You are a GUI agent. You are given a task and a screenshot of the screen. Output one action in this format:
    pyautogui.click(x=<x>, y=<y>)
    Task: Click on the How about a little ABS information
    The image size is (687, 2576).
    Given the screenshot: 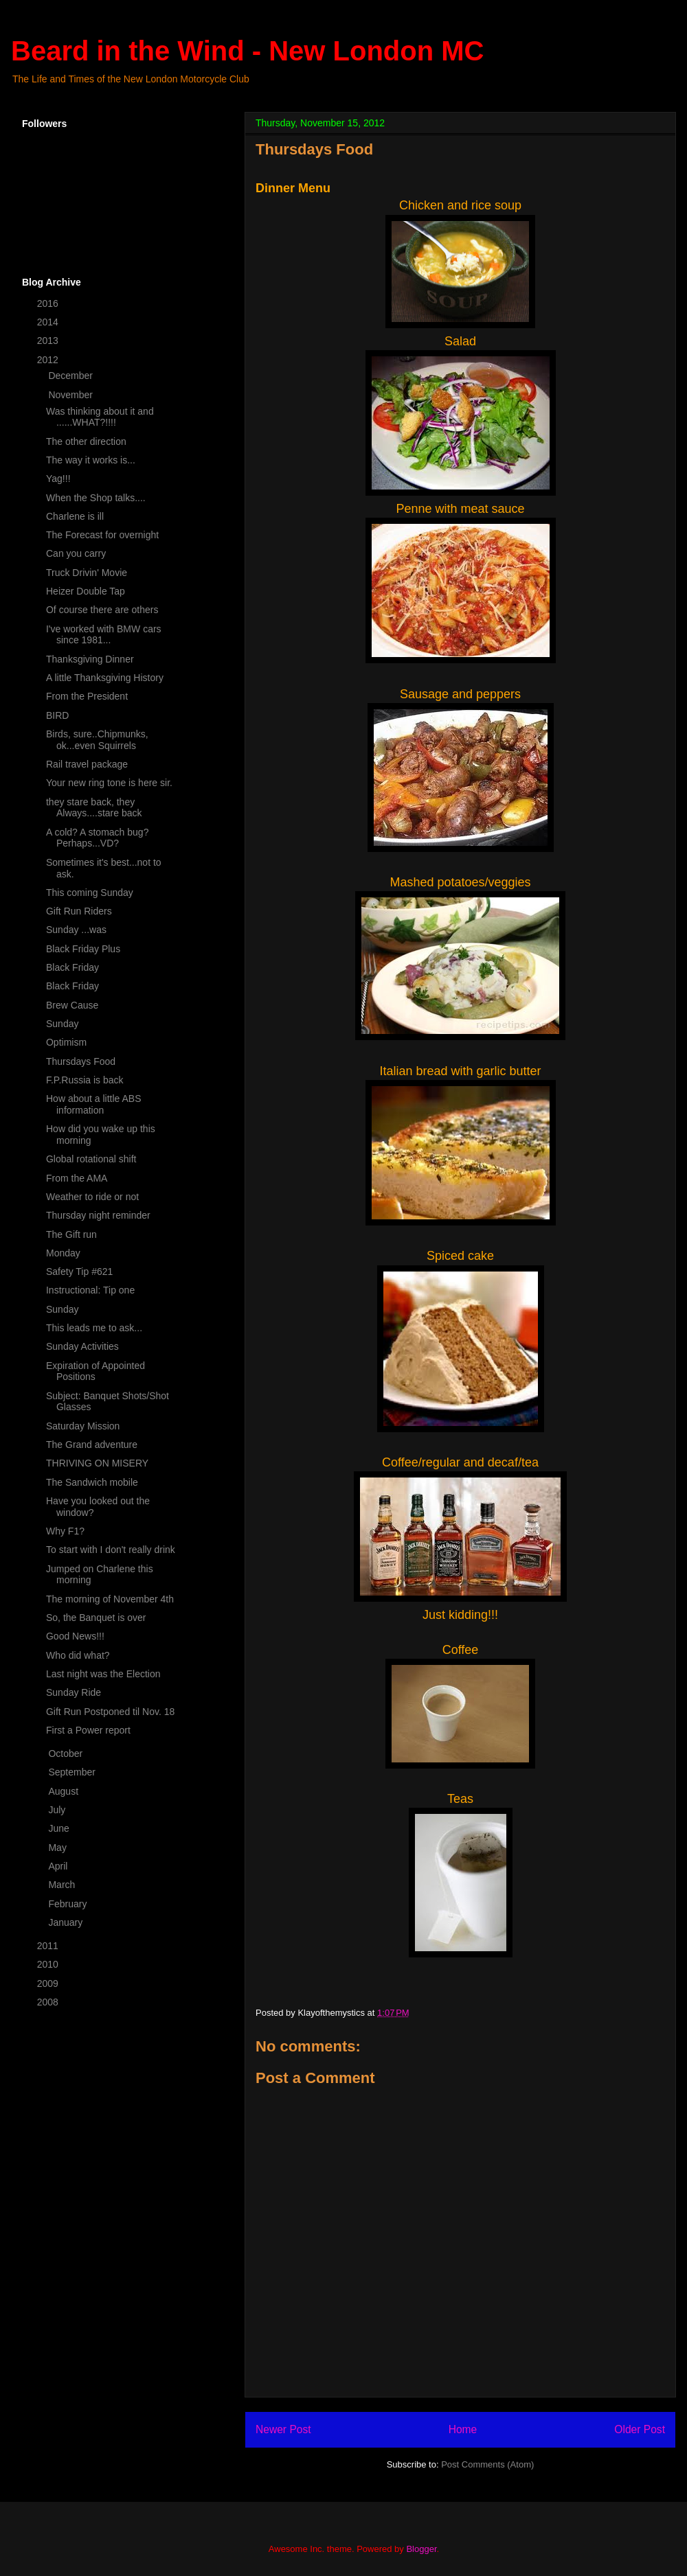 What is the action you would take?
    pyautogui.click(x=94, y=1104)
    